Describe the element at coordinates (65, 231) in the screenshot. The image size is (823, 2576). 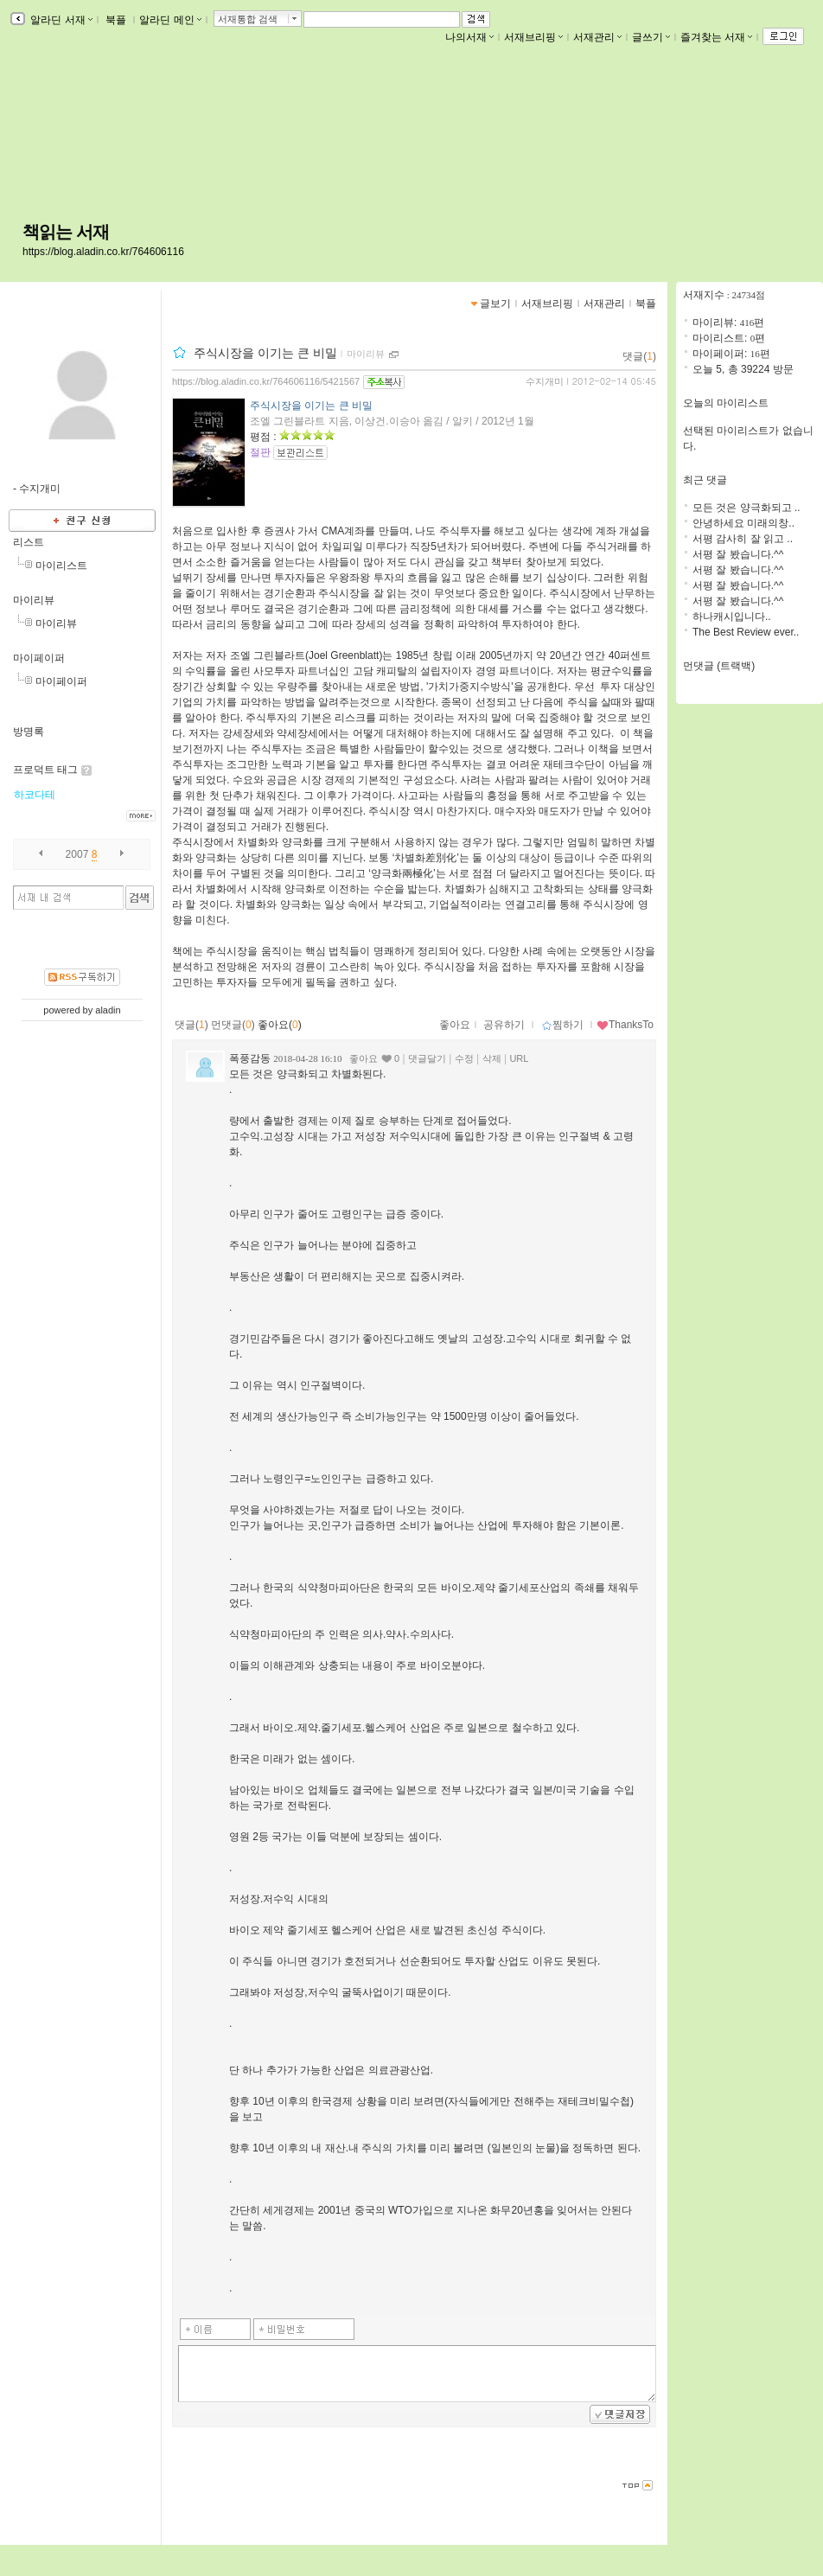
I see `책읽는 서재` at that location.